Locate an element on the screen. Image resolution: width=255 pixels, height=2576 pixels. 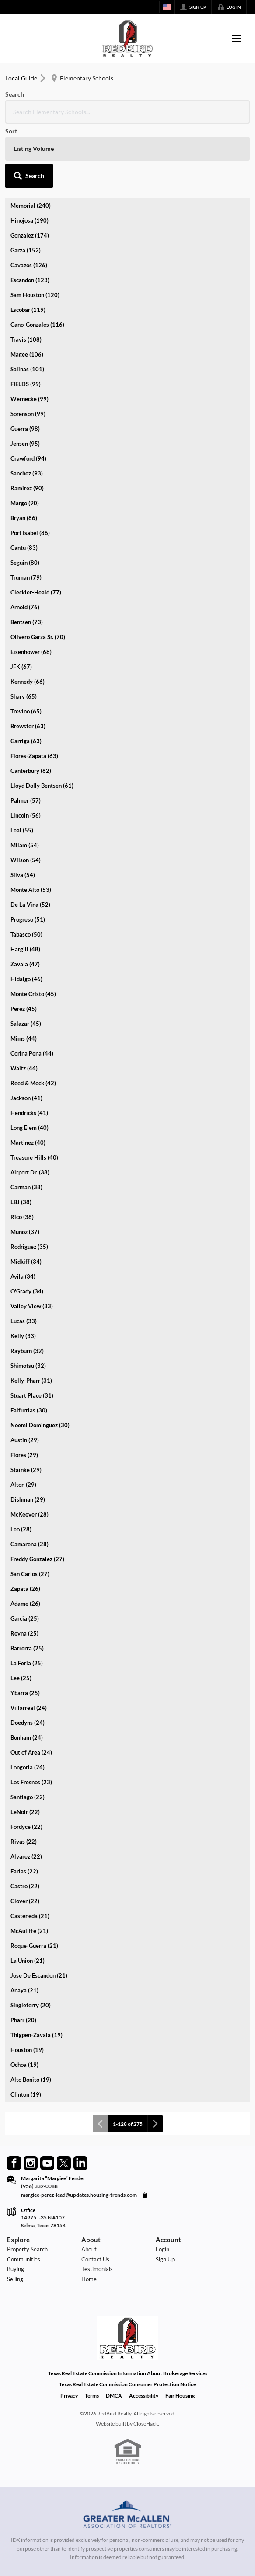
Privacy is located at coordinates (69, 2395).